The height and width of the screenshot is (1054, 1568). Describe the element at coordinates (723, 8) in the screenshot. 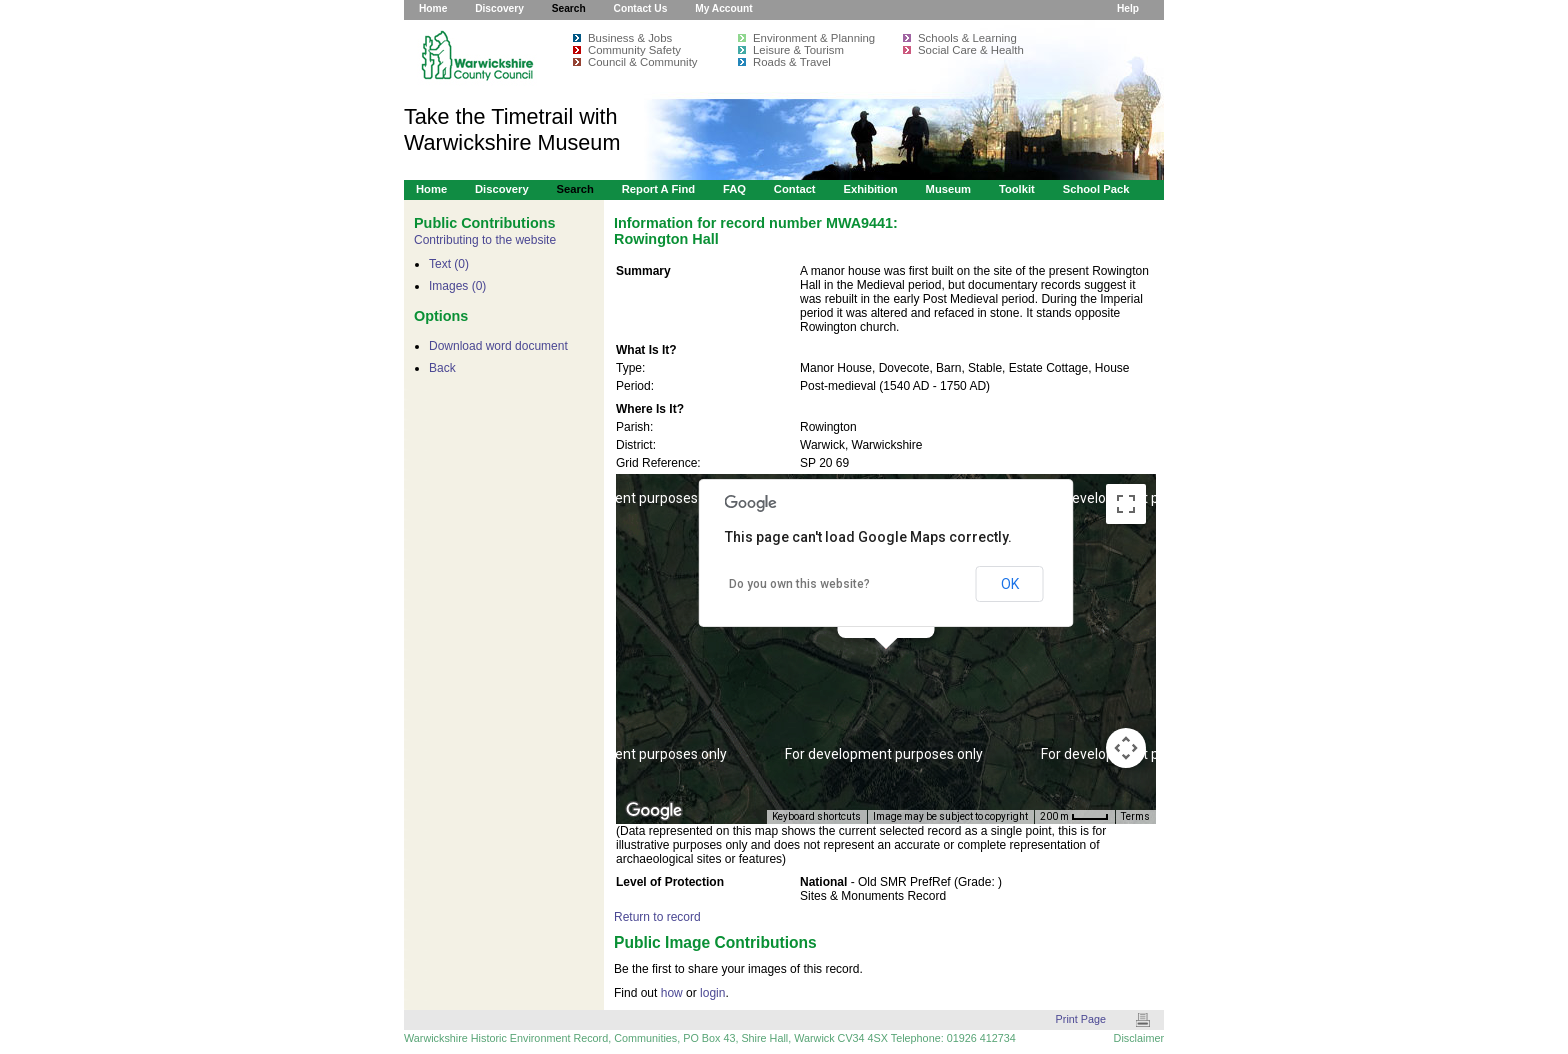

I see `My Account` at that location.